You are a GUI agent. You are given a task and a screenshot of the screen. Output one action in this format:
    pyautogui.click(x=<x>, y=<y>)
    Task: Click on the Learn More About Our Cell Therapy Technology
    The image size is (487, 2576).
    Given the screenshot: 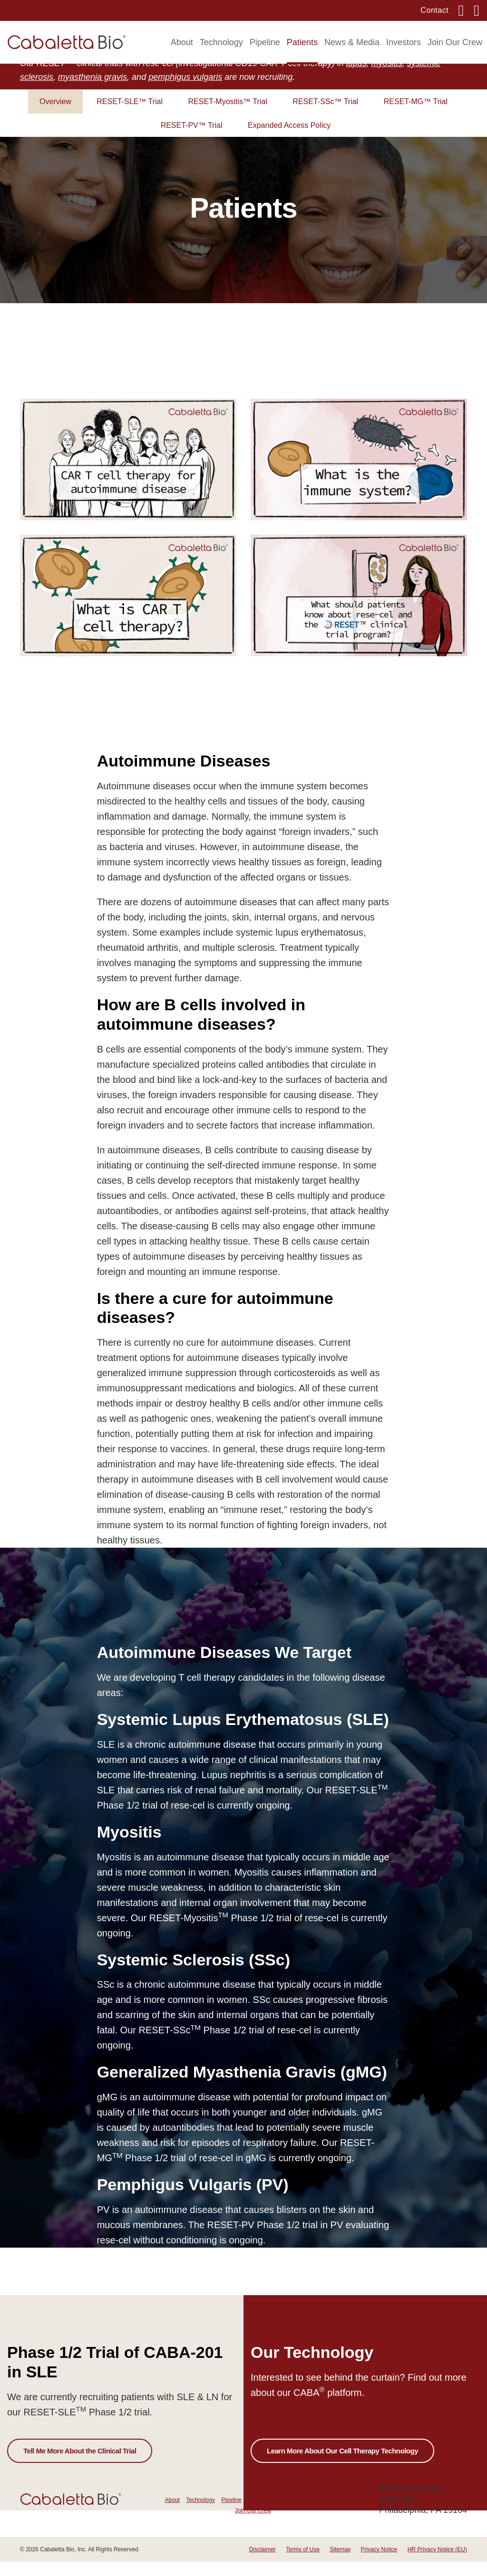 What is the action you would take?
    pyautogui.click(x=342, y=2465)
    